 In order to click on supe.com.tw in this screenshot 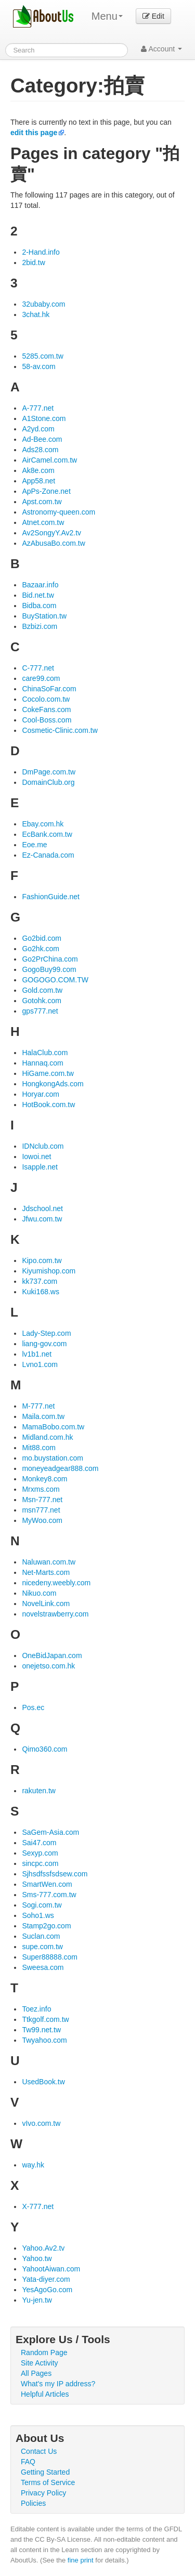, I will do `click(42, 1946)`.